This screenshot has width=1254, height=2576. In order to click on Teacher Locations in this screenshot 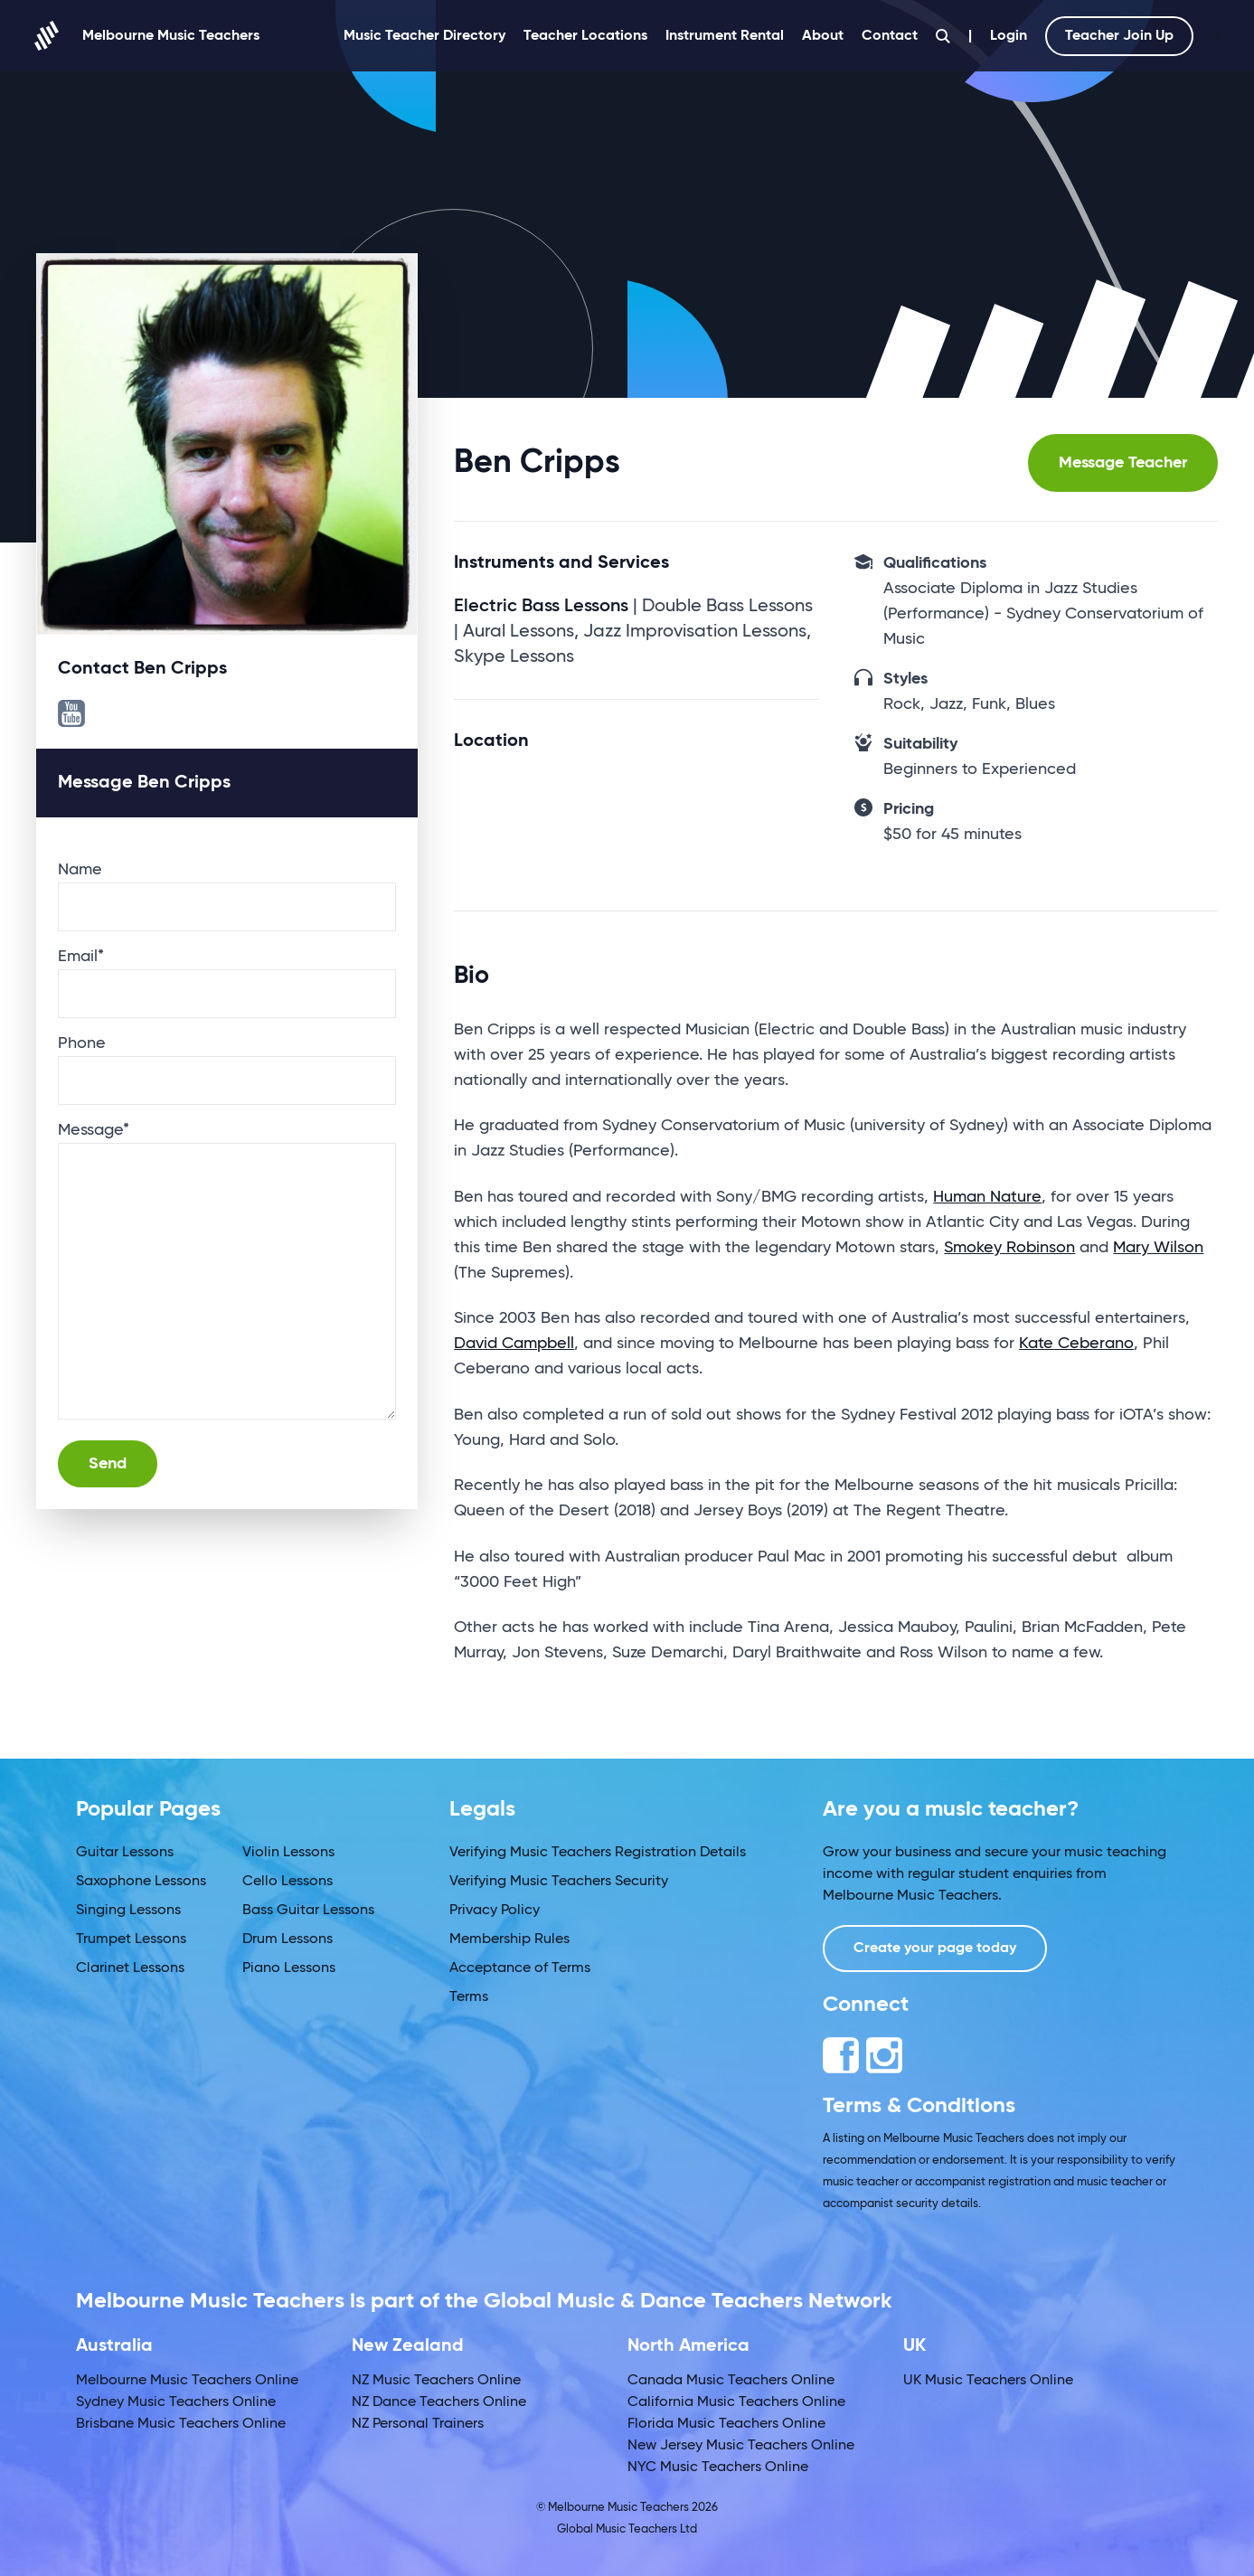, I will do `click(585, 36)`.